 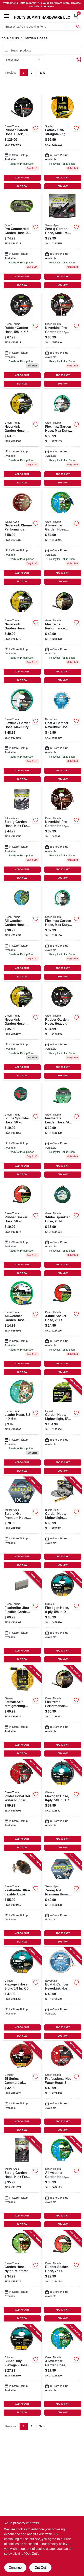 What do you see at coordinates (62, 735) in the screenshot?
I see `[Go to boat-camper-neverkink-hose-drinking-water-safe-031724861257 product page]` at bounding box center [62, 735].